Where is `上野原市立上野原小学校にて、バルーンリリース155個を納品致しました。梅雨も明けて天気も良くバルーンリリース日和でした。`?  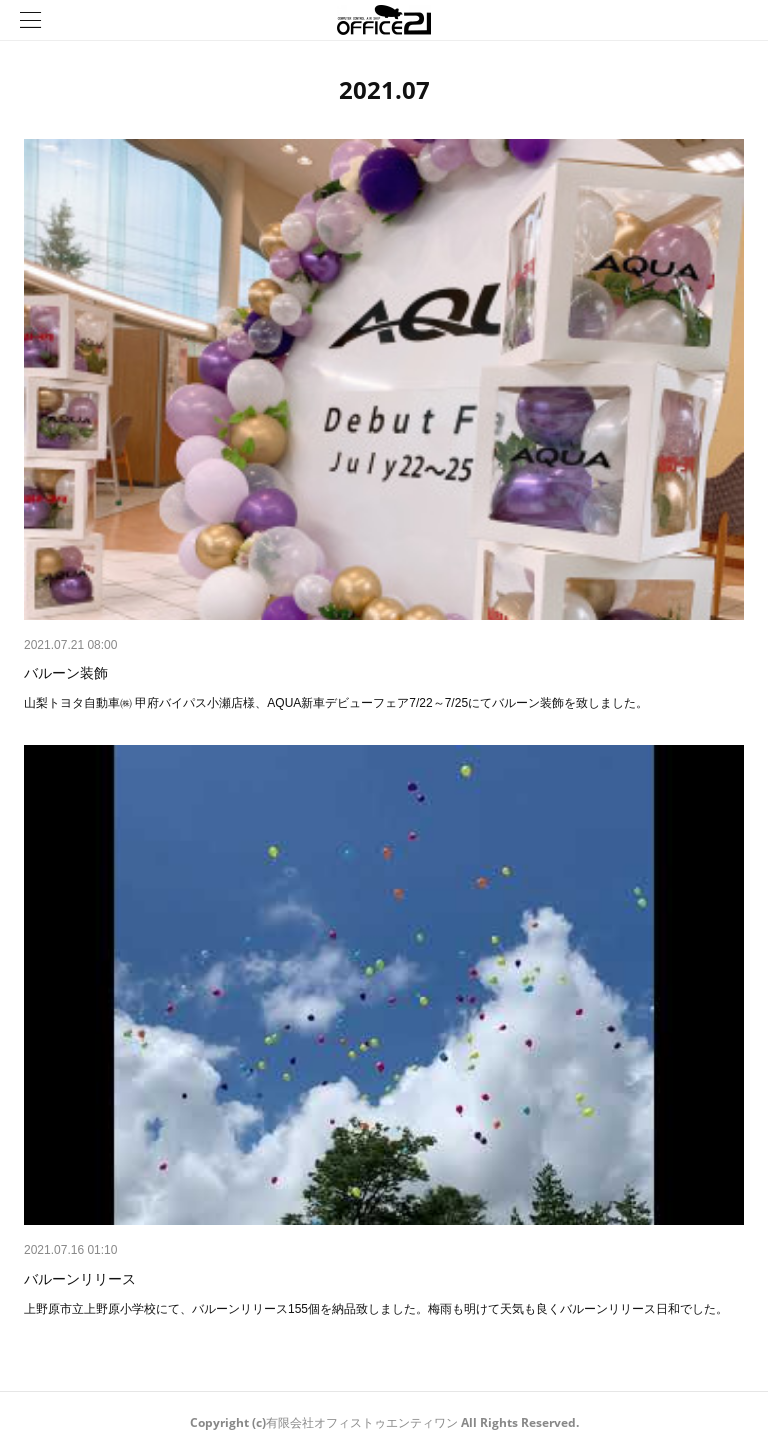 上野原市立上野原小学校にて、バルーンリリース155個を納品致しました。梅雨も明けて天気も良くバルーンリリース日和でした。 is located at coordinates (376, 1309).